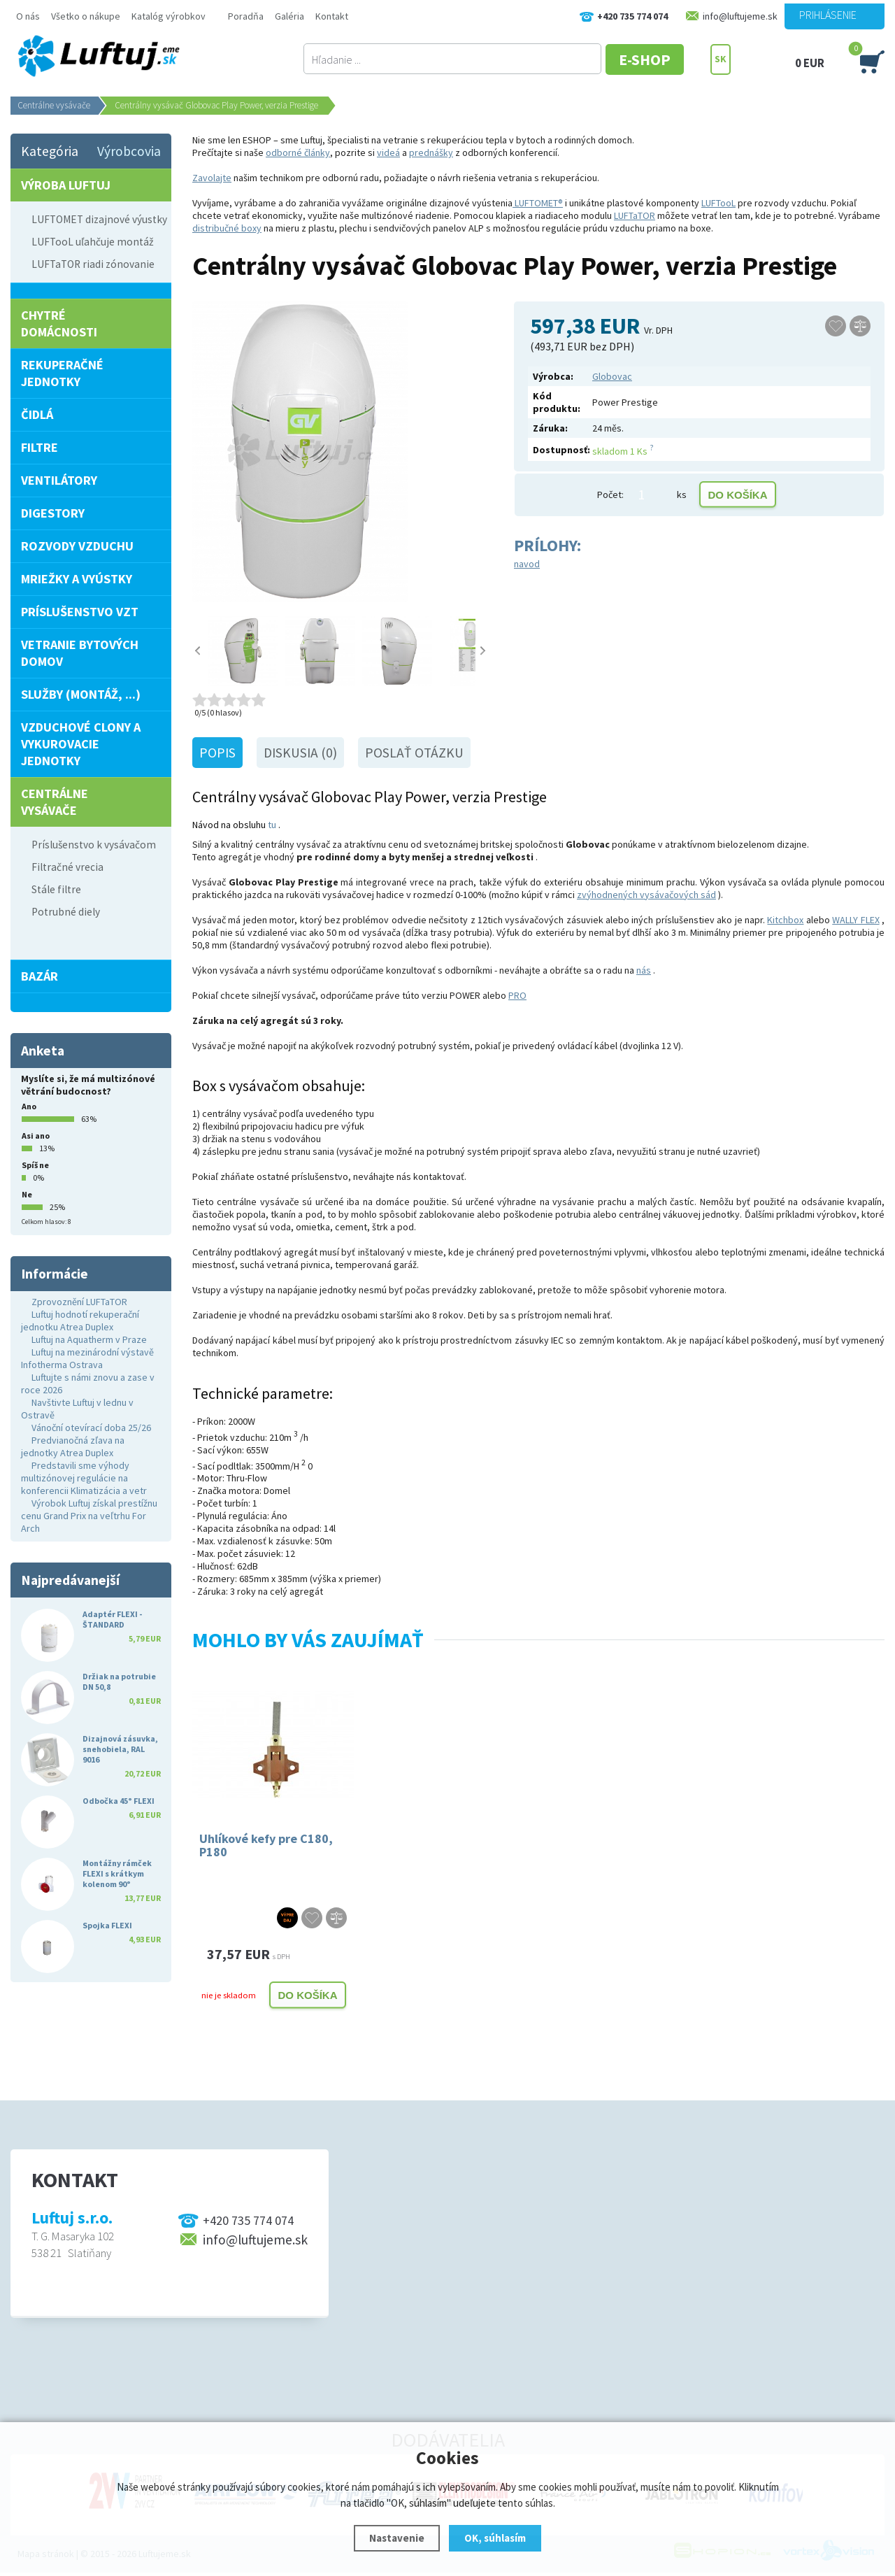 The height and width of the screenshot is (2576, 895). I want to click on Diskusia (0), so click(300, 752).